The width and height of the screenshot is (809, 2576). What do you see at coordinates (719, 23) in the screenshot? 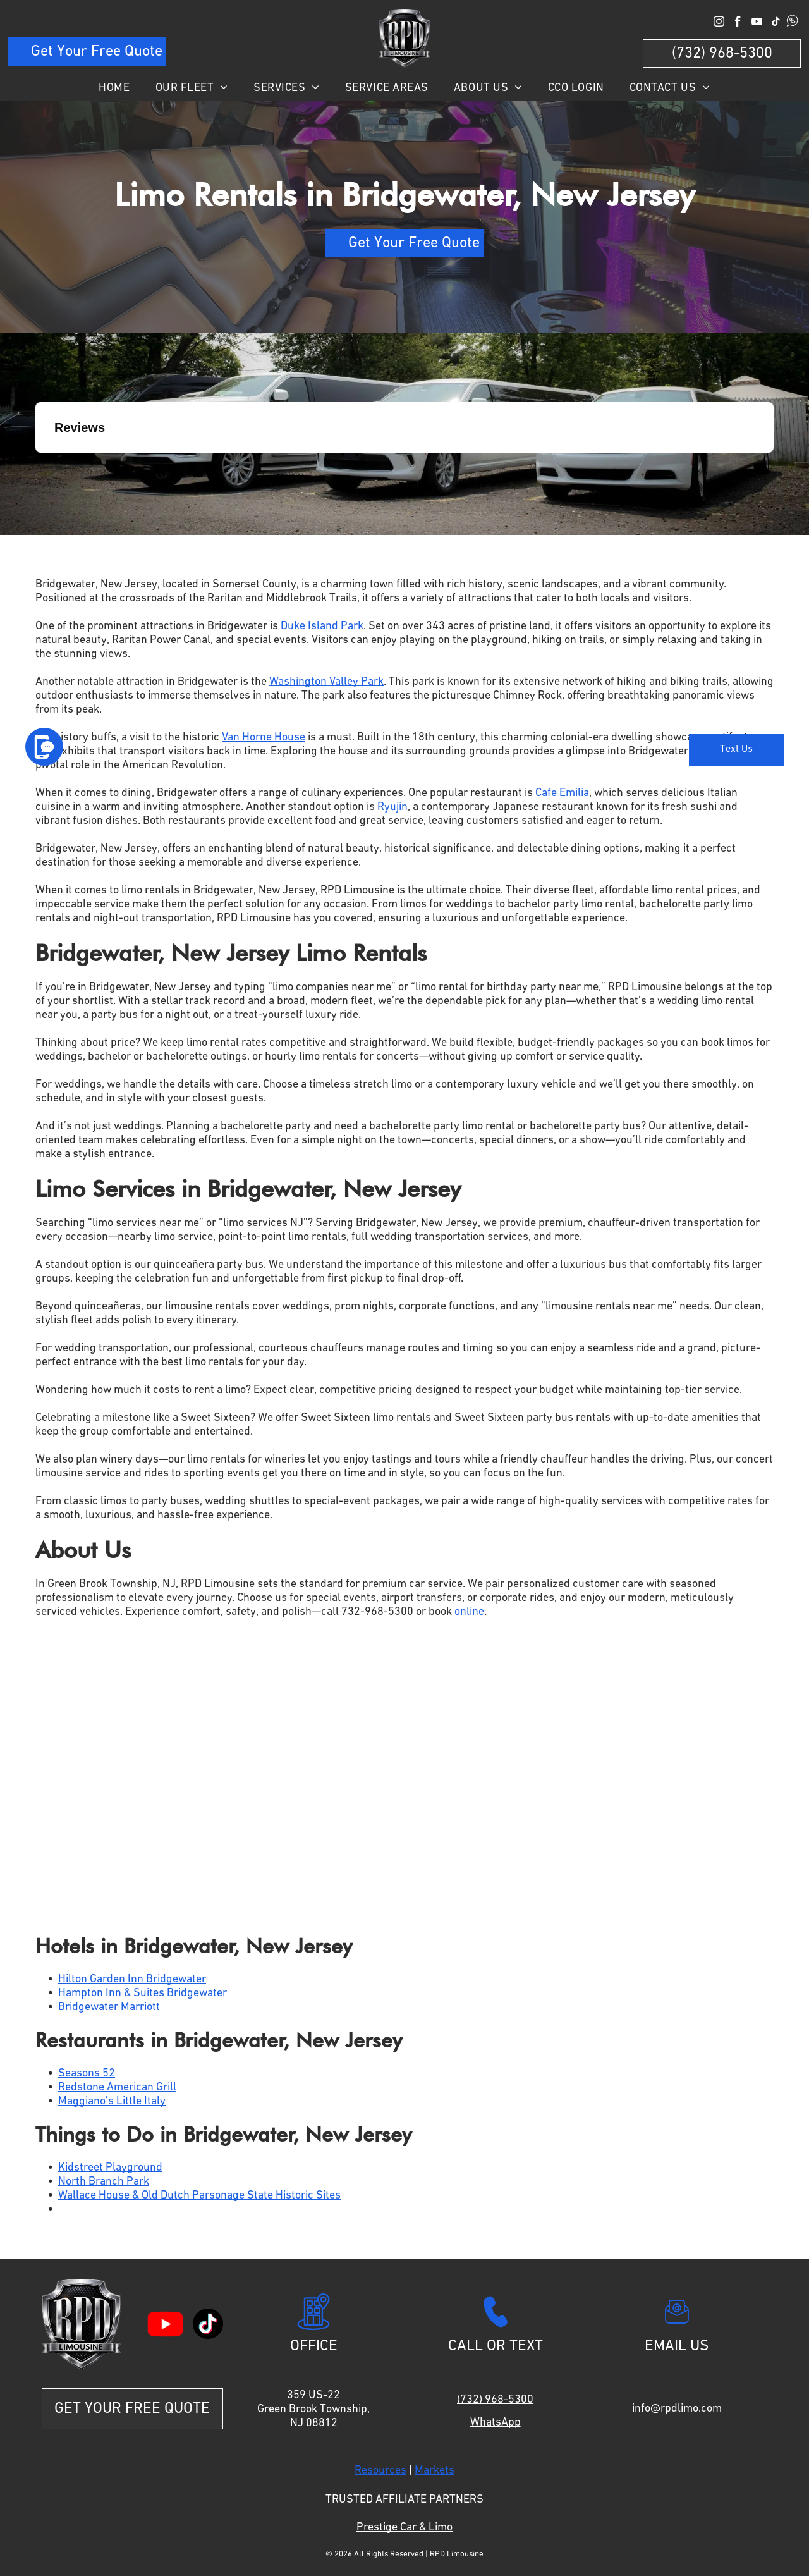
I see `[instagram]` at bounding box center [719, 23].